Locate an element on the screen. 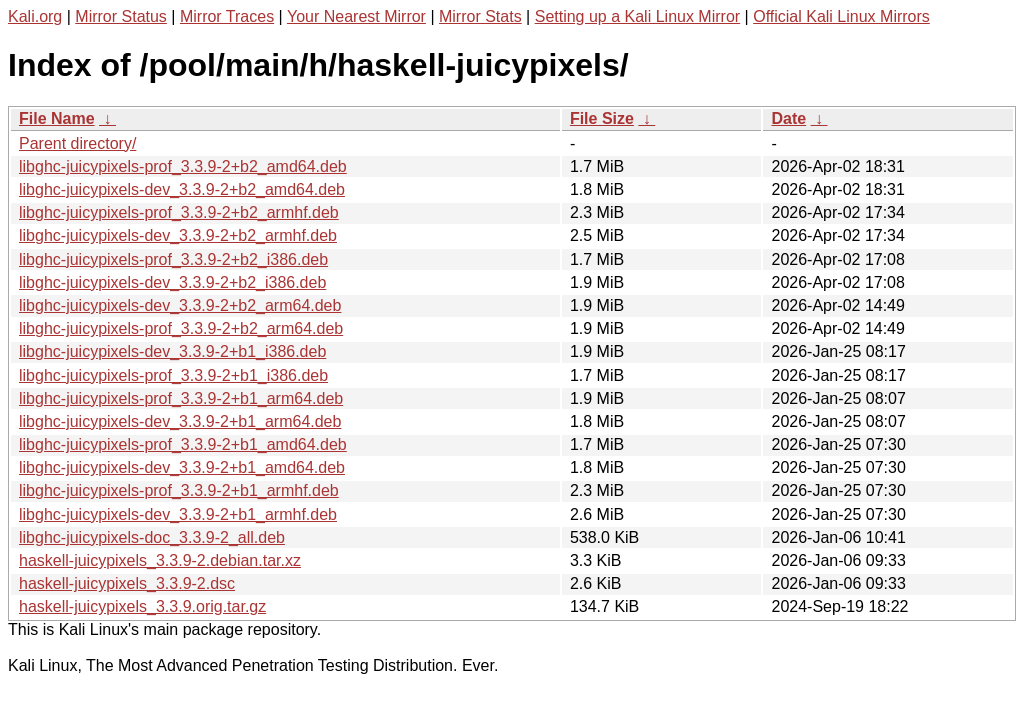  libghc-juicypixels-doc_3.3.9-2_all.deb is located at coordinates (152, 537).